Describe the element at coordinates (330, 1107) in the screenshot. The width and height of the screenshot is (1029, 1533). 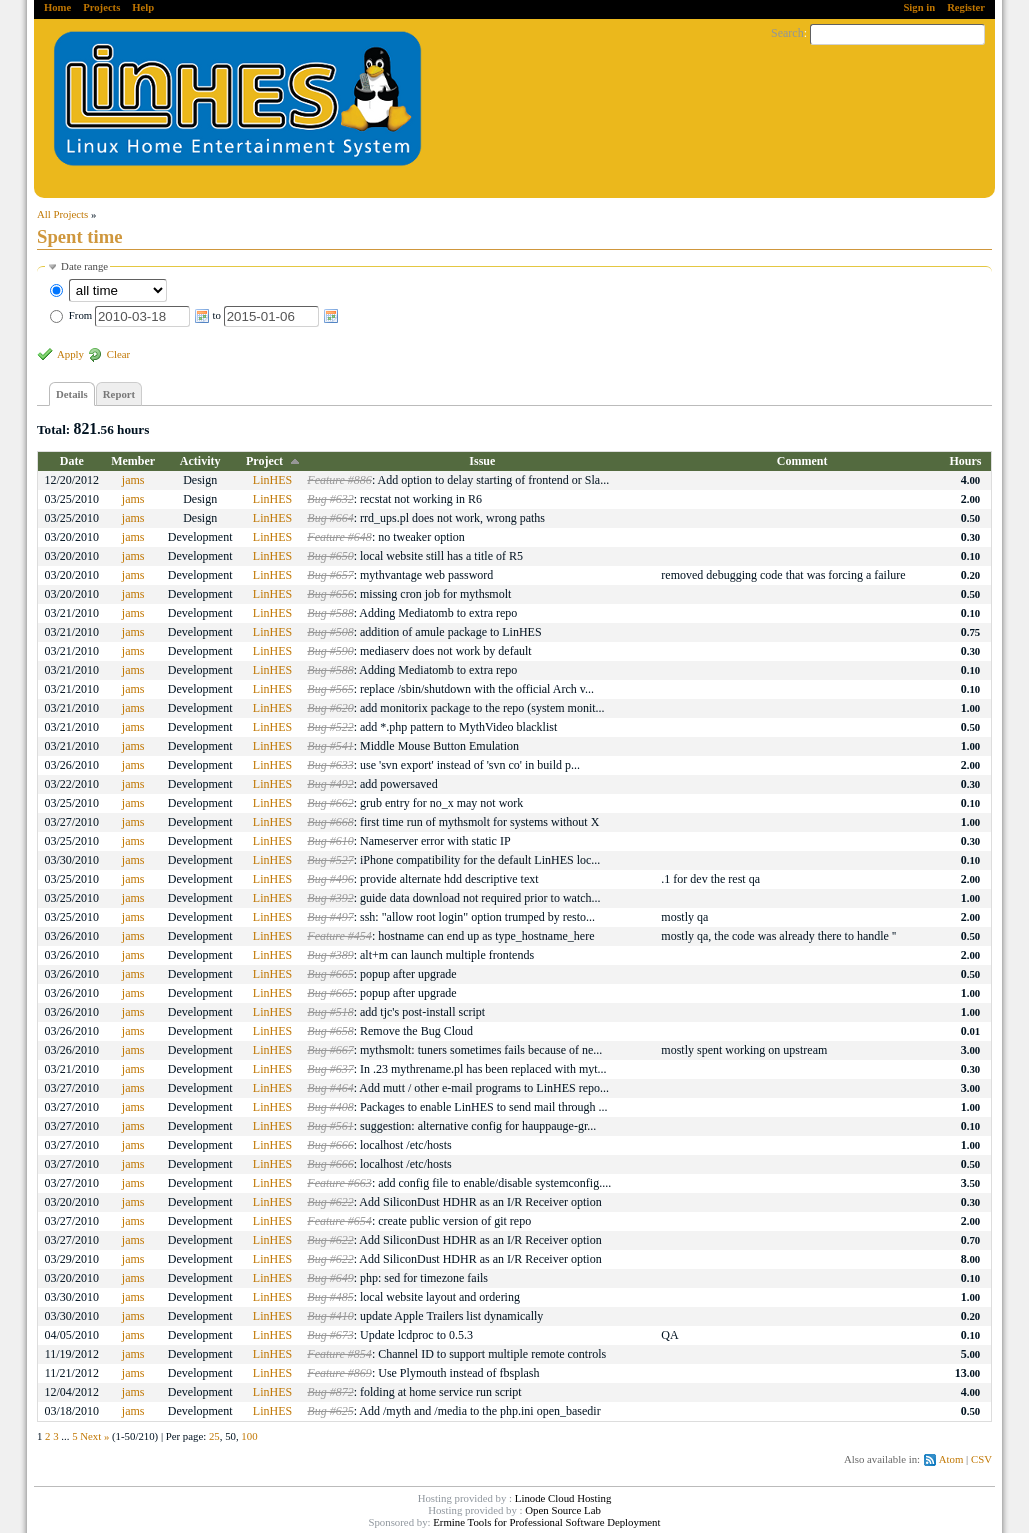
I see `Bug #408` at that location.